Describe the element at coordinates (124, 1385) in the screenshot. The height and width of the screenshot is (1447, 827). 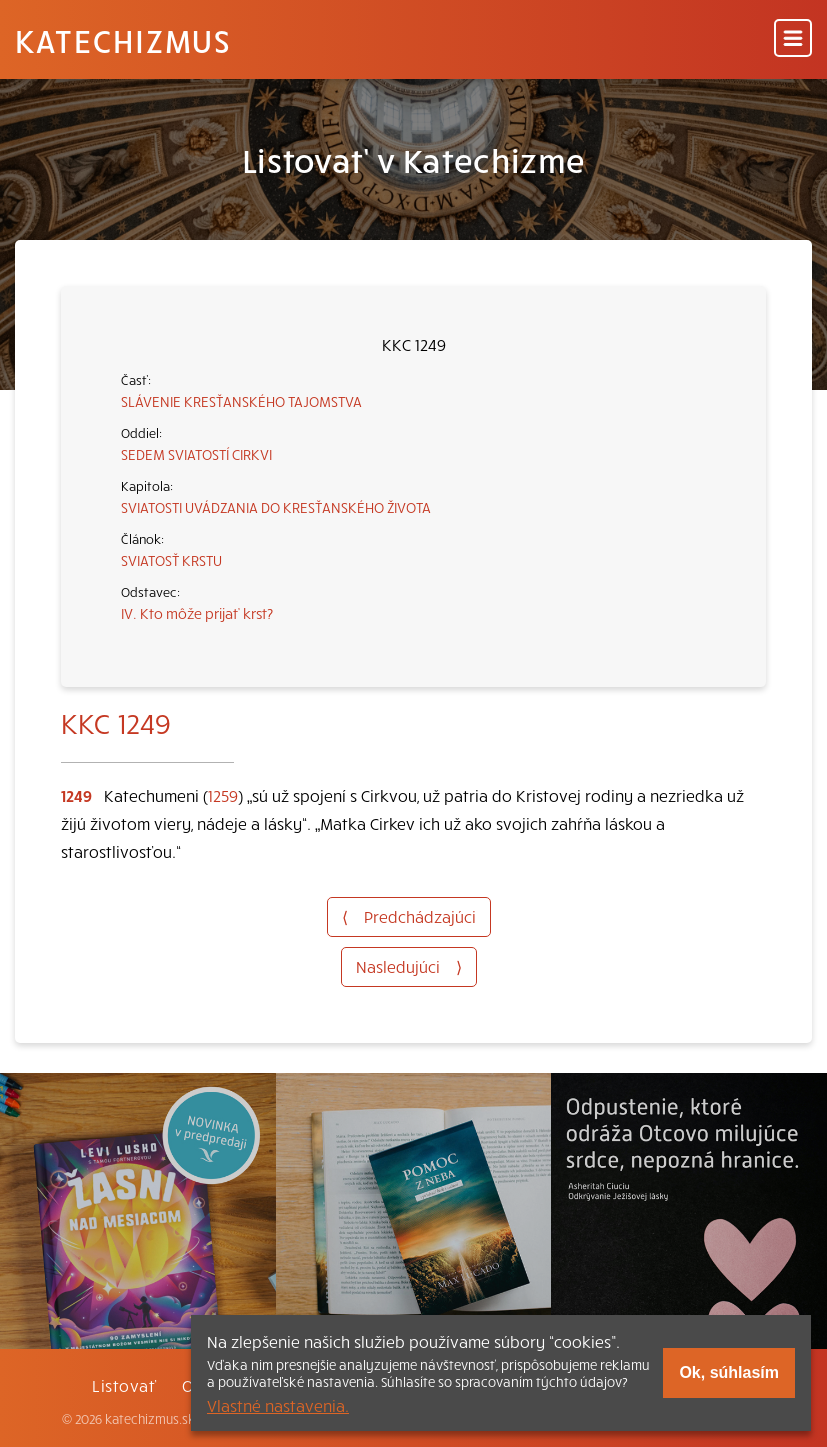
I see `Listovať` at that location.